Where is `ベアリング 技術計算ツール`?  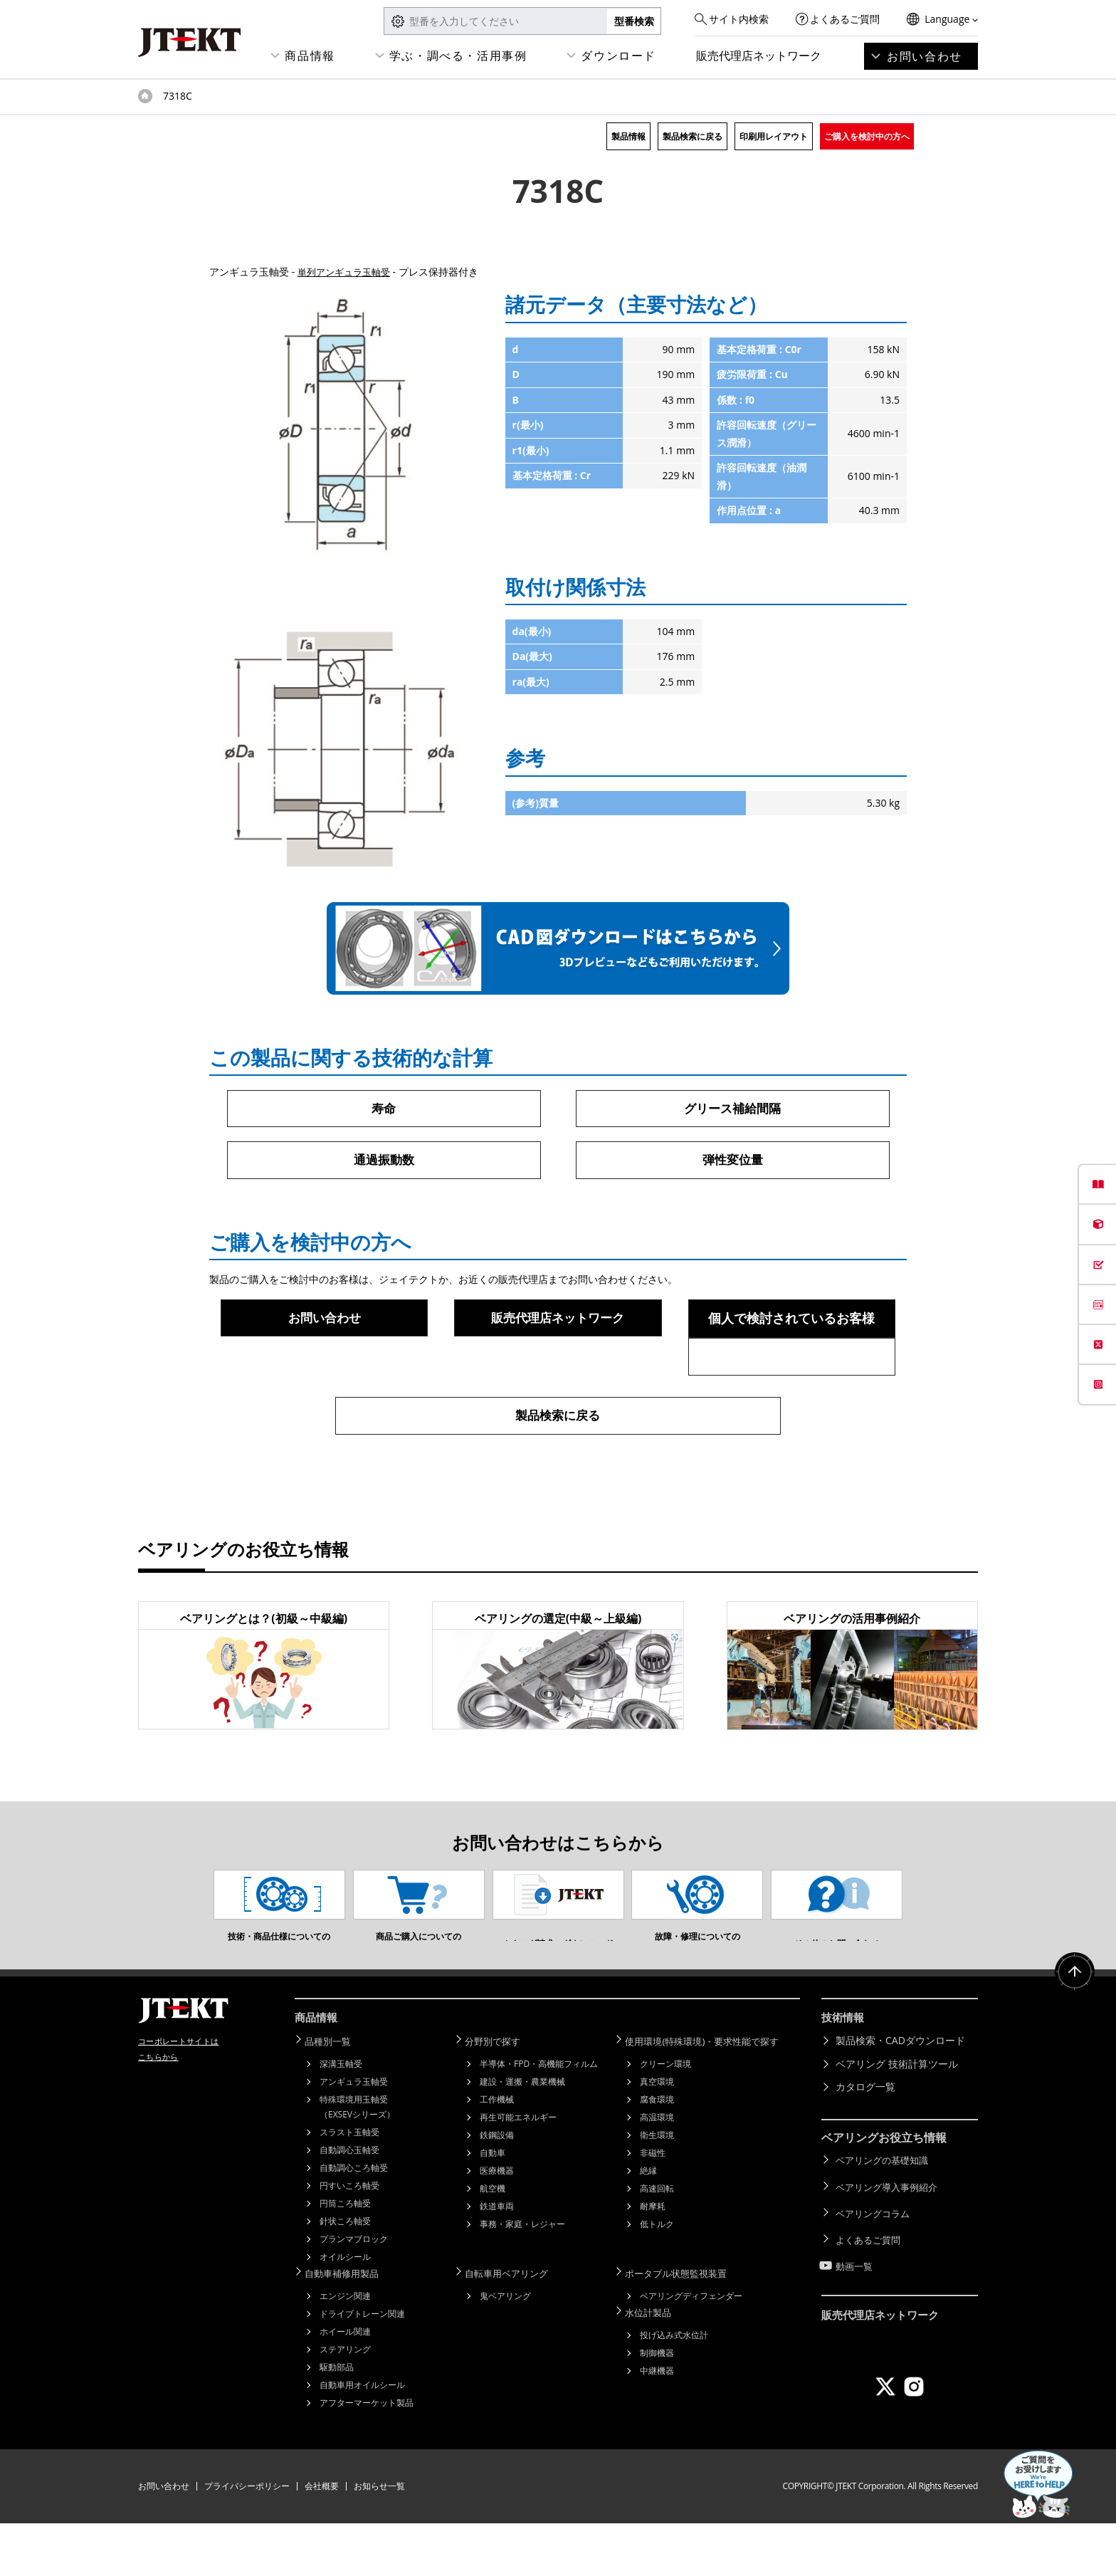
ベアリング 技術計算ツール is located at coordinates (897, 2118).